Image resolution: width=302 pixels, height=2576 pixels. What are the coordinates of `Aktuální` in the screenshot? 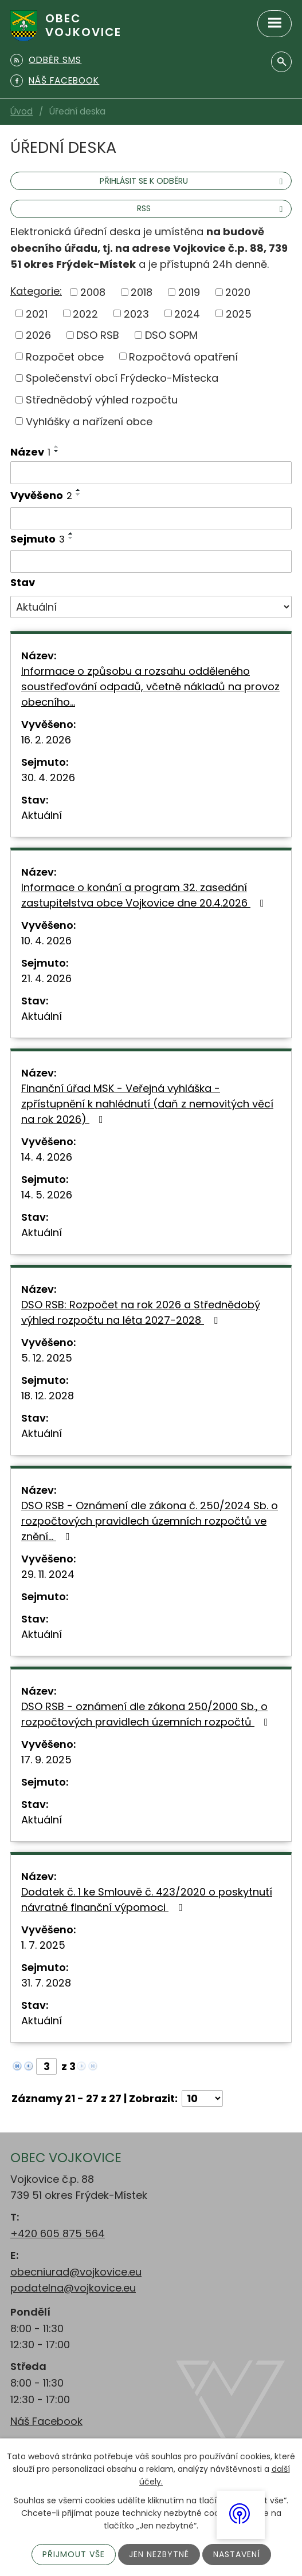 It's located at (41, 815).